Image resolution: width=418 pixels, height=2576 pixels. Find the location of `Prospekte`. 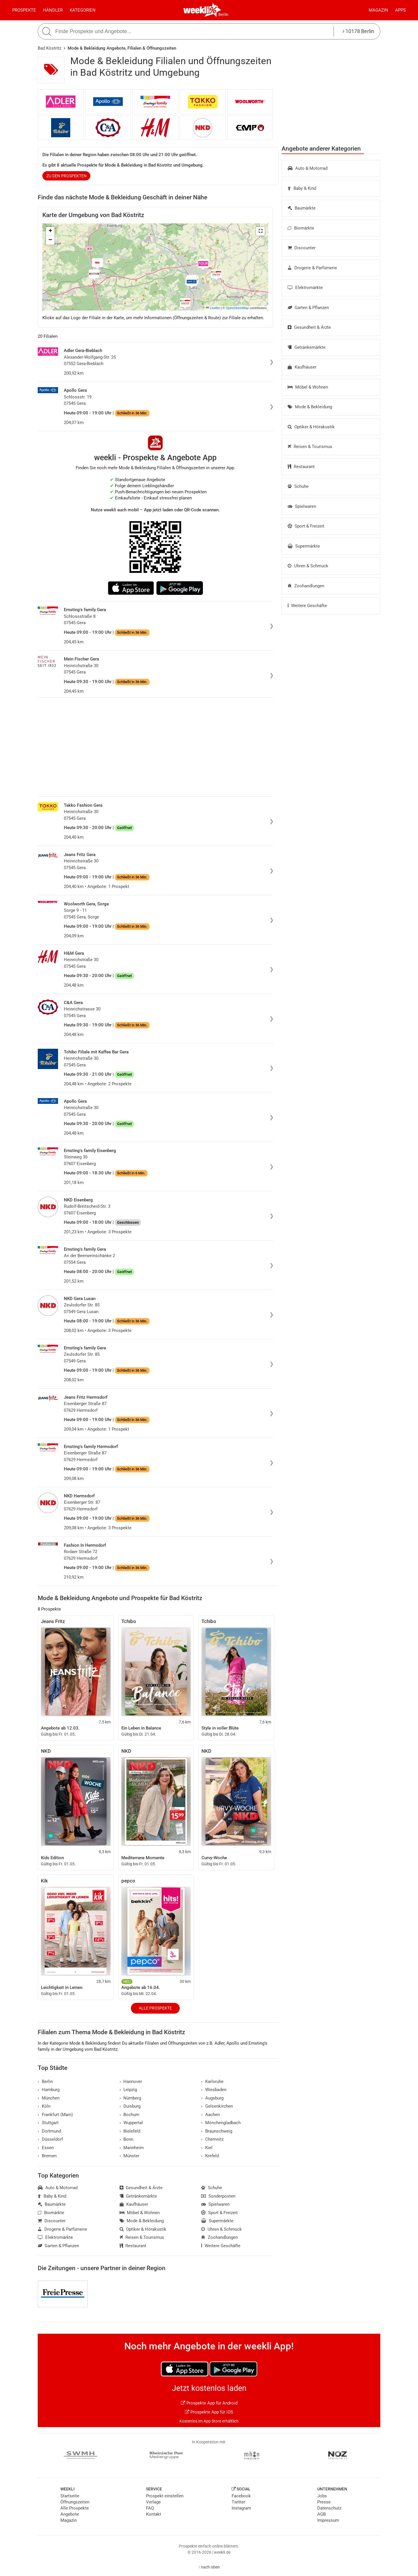

Prospekte is located at coordinates (24, 10).